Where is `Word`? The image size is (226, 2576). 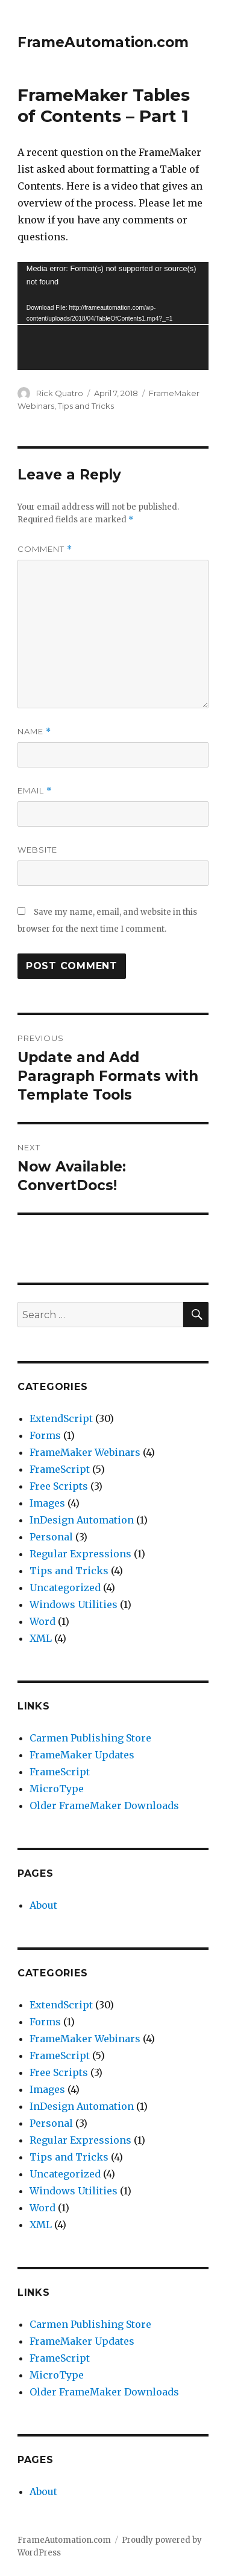
Word is located at coordinates (42, 1621).